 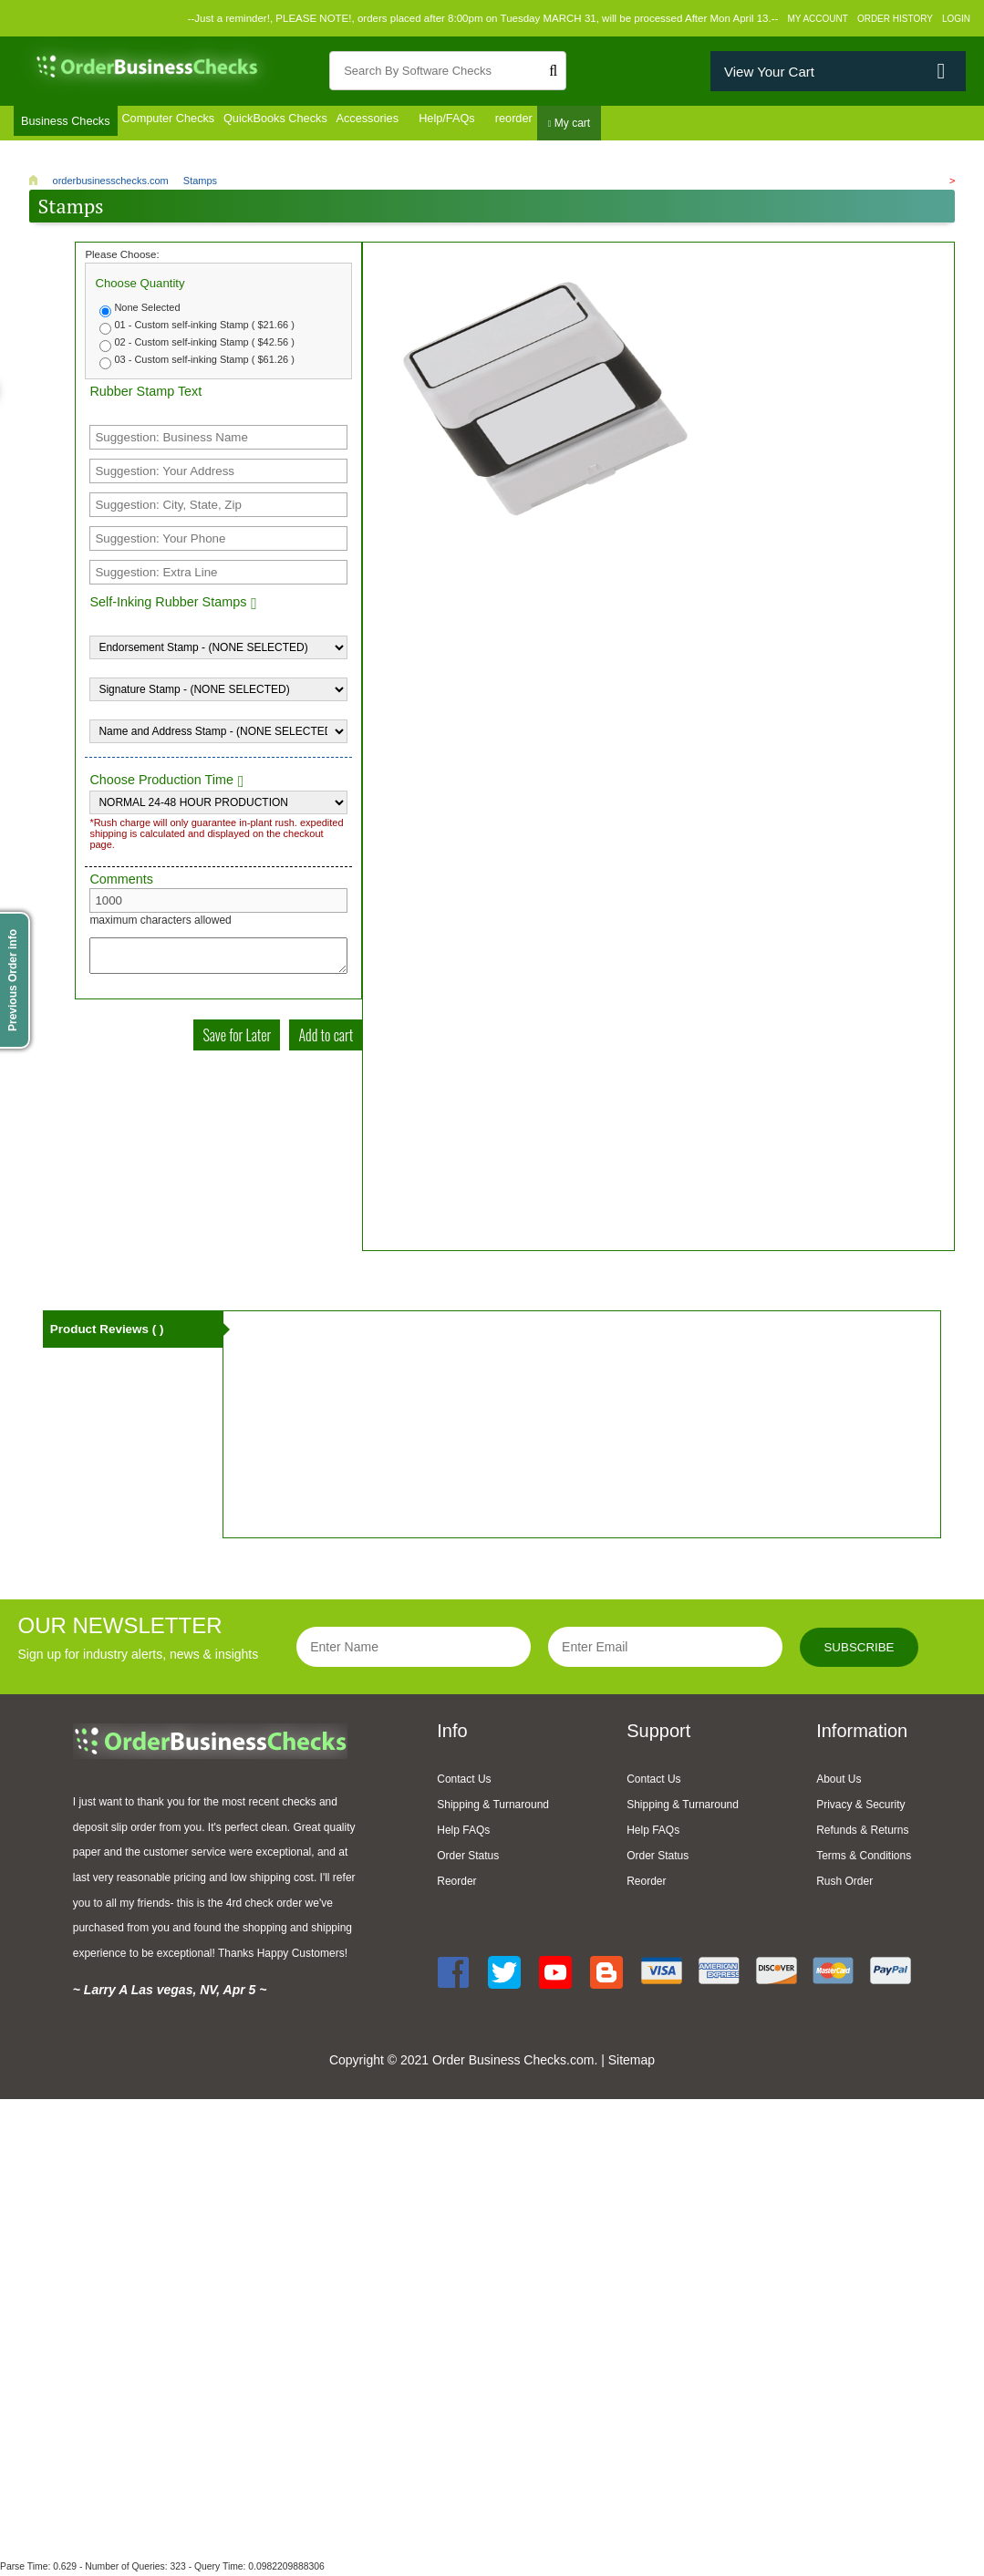 I want to click on About Us, so click(x=838, y=1781).